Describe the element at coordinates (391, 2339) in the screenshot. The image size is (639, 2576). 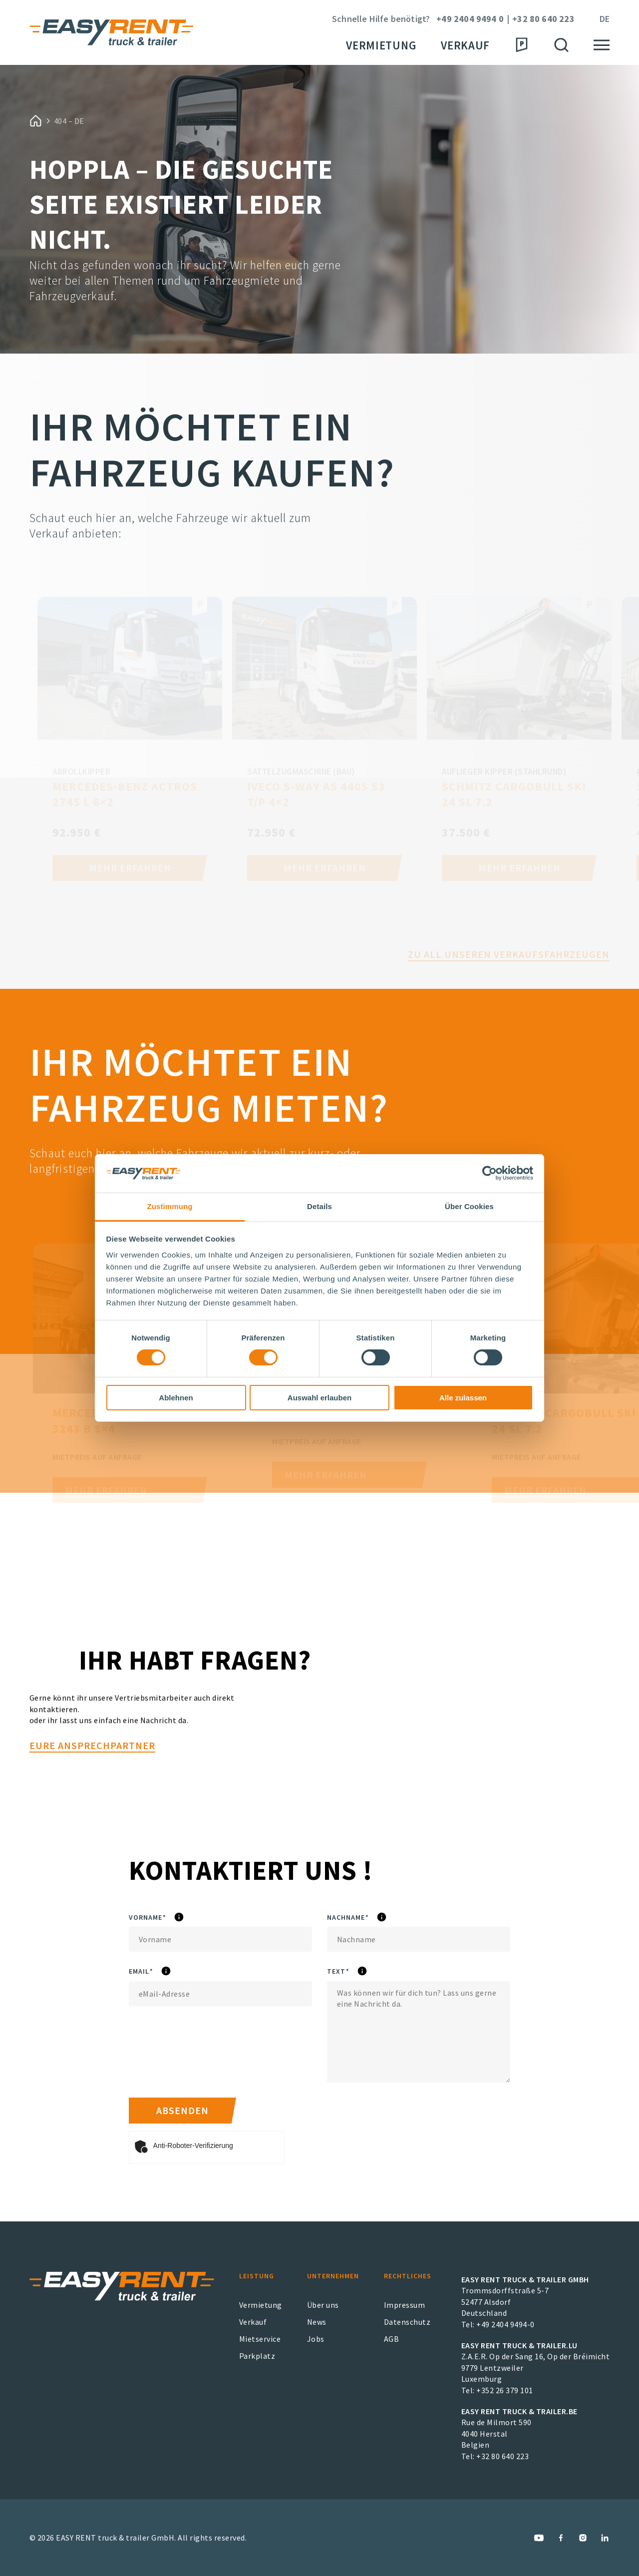
I see `AGB` at that location.